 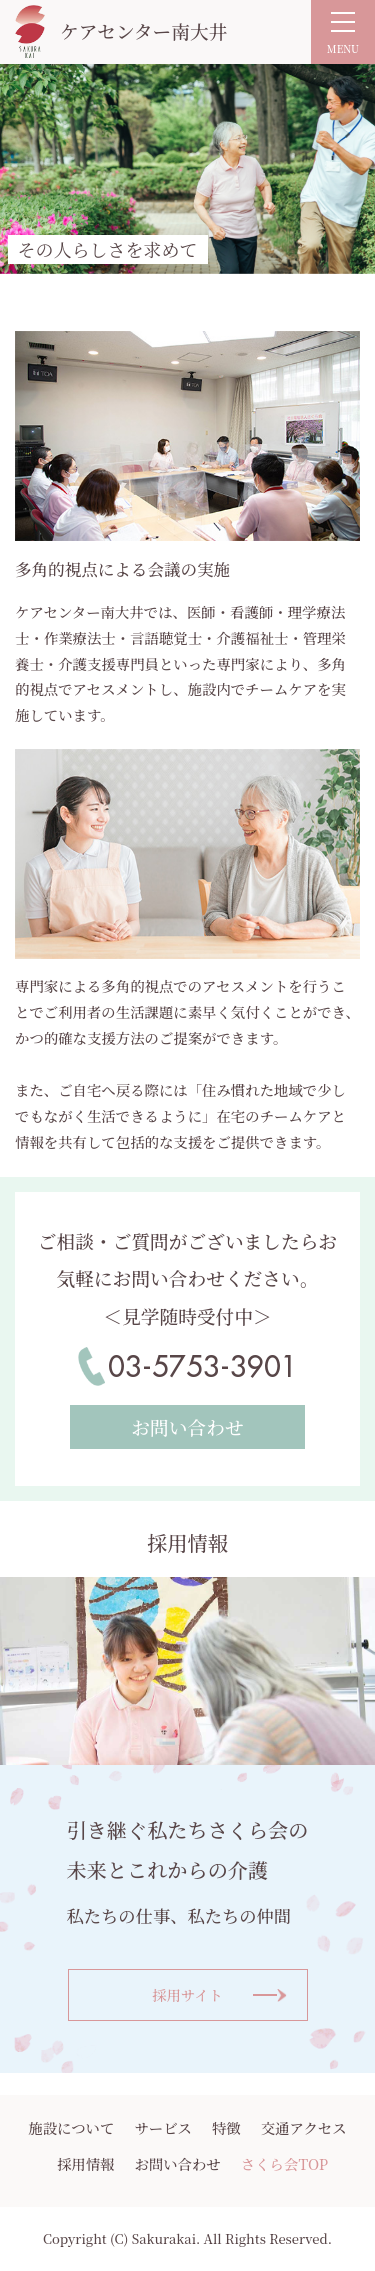 I want to click on 採用情報, so click(x=86, y=2163).